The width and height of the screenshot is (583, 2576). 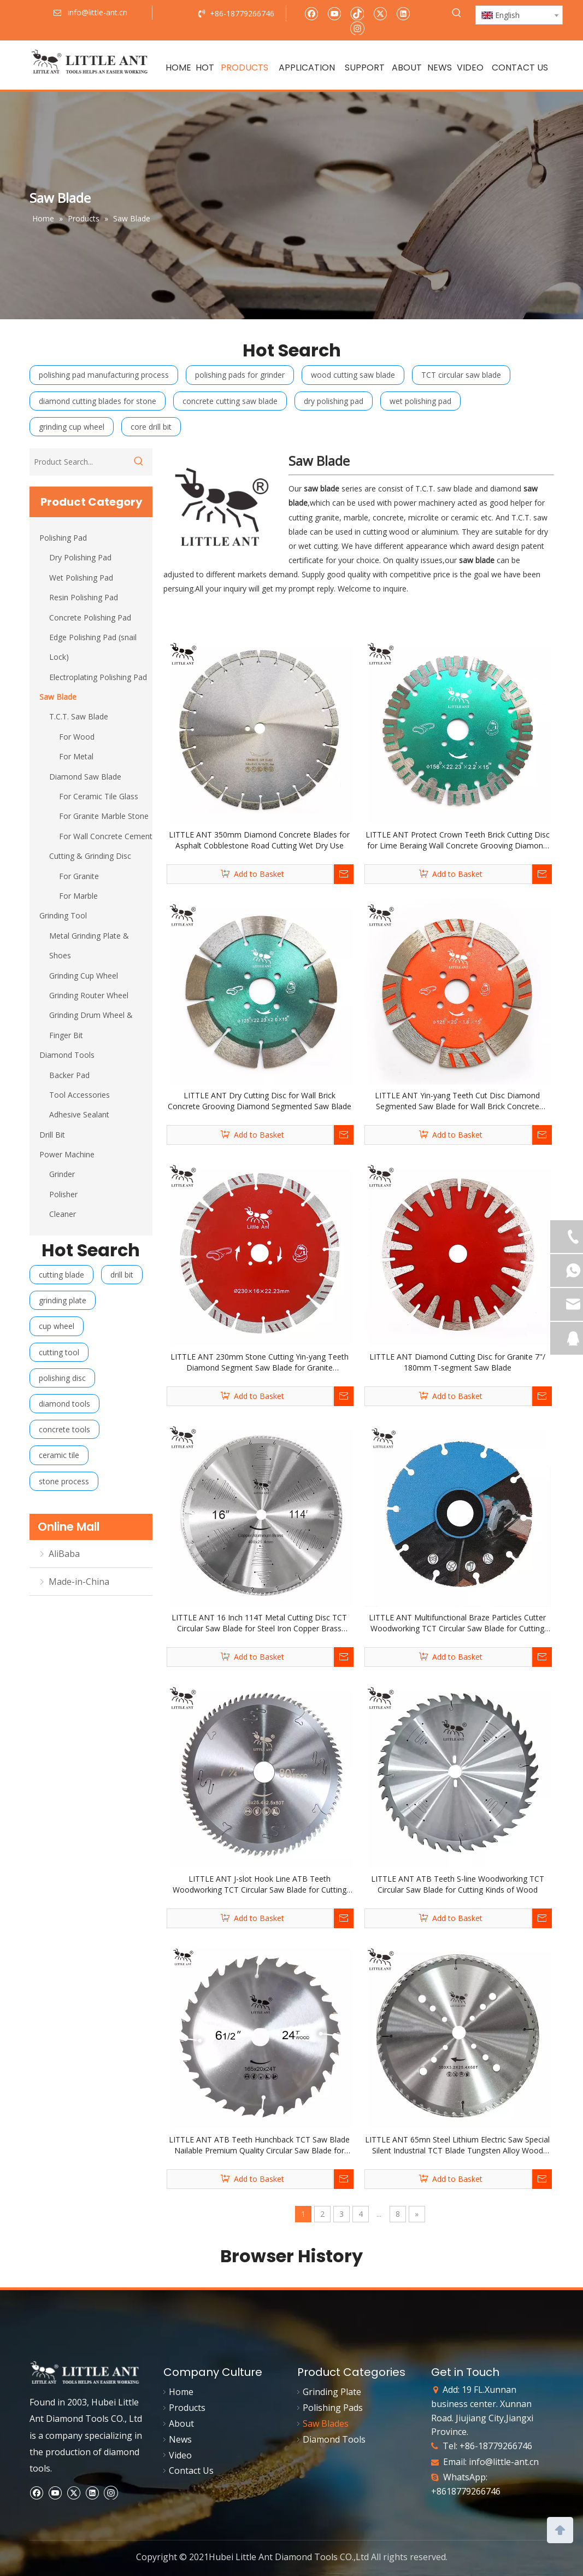 What do you see at coordinates (90, 617) in the screenshot?
I see `Concrete Polishing Pad` at bounding box center [90, 617].